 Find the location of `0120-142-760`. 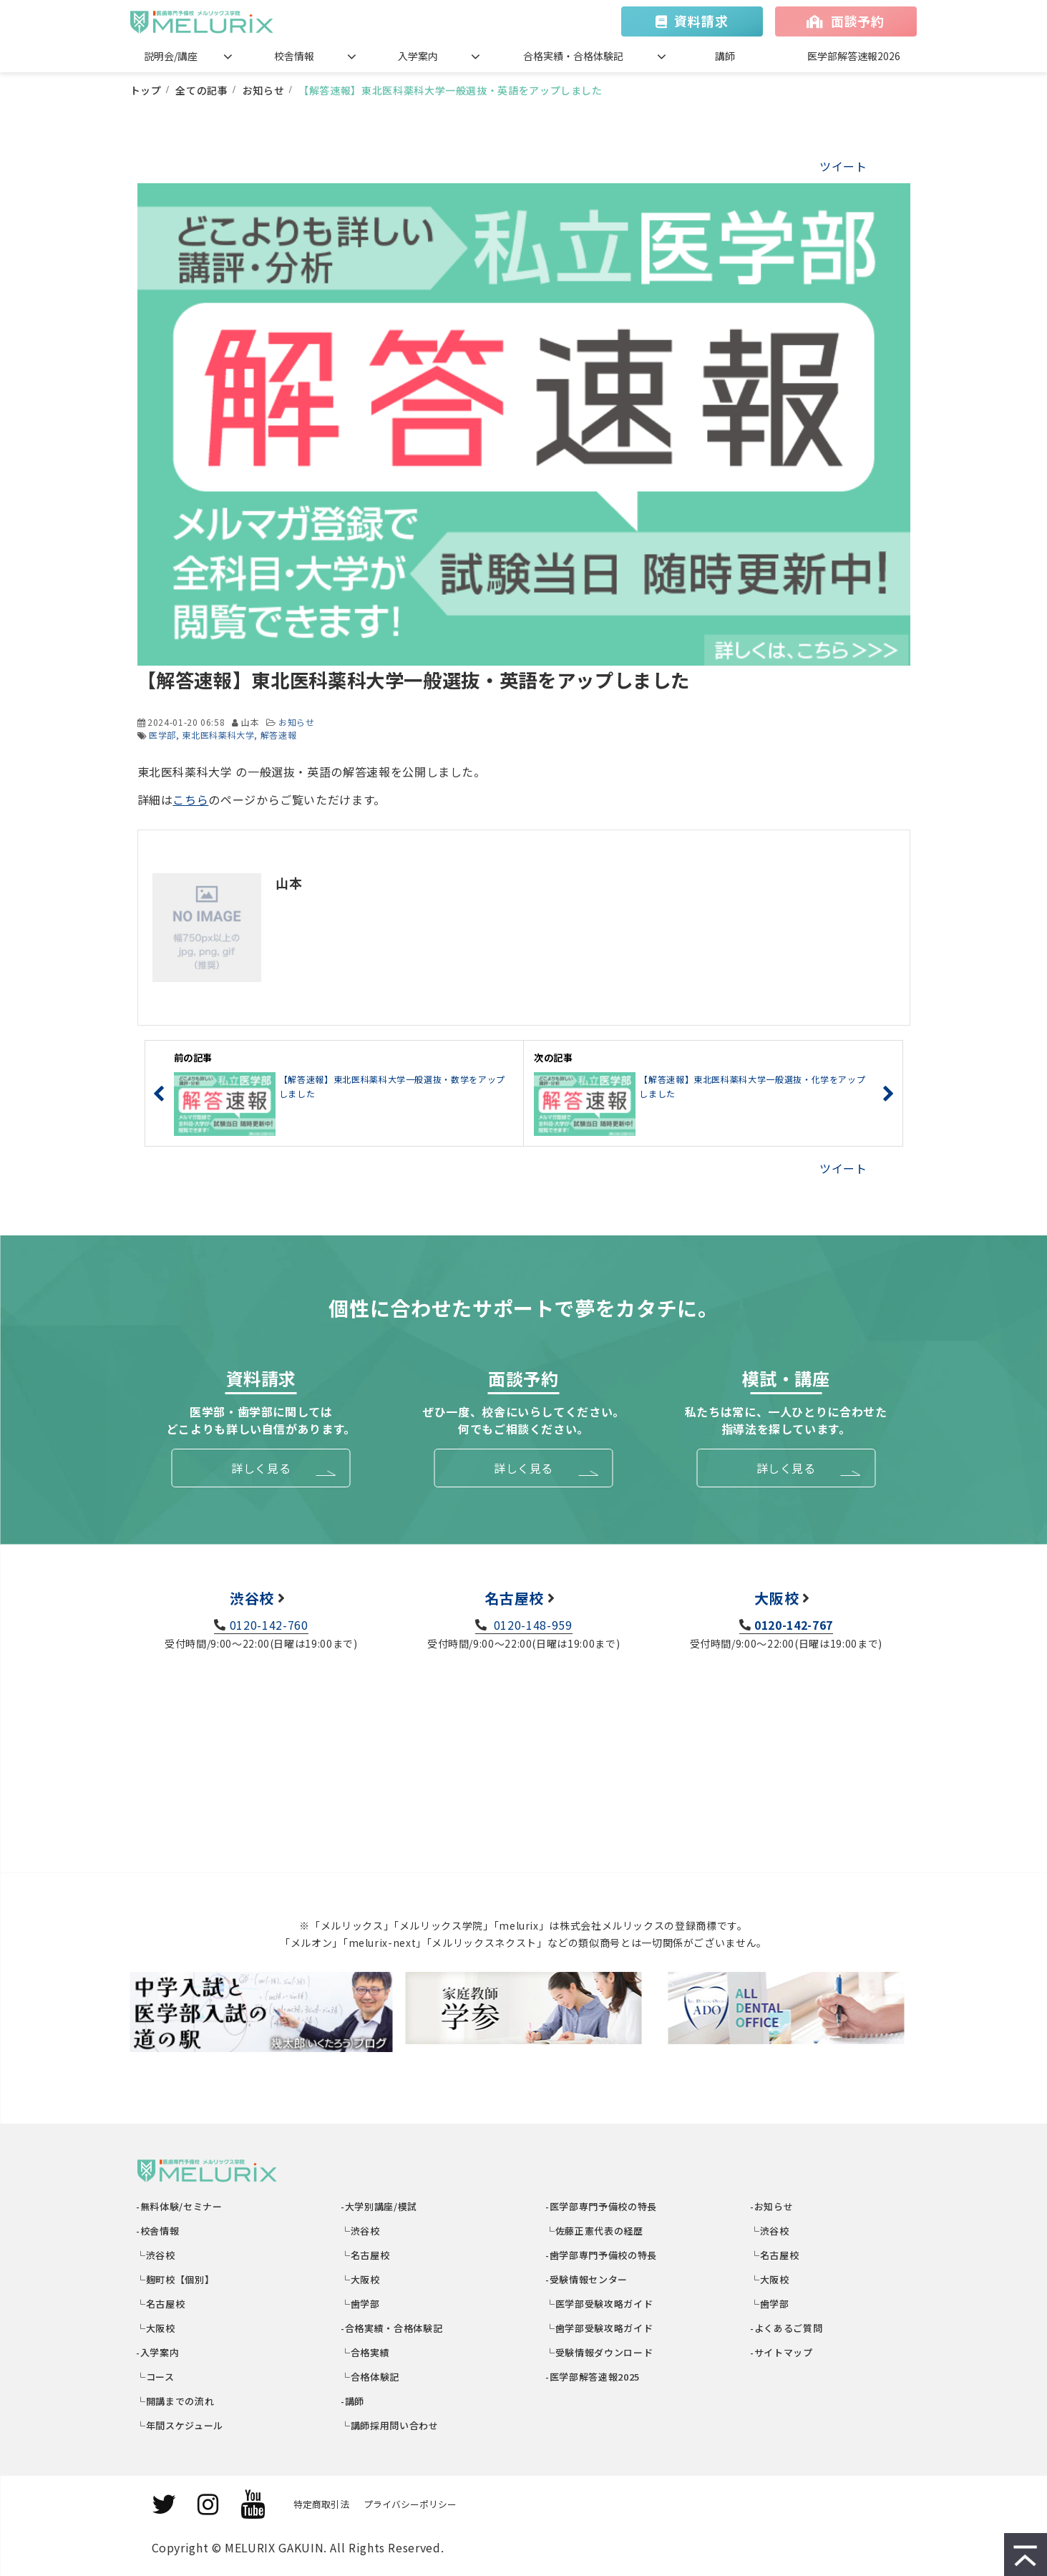

0120-142-760 is located at coordinates (269, 1624).